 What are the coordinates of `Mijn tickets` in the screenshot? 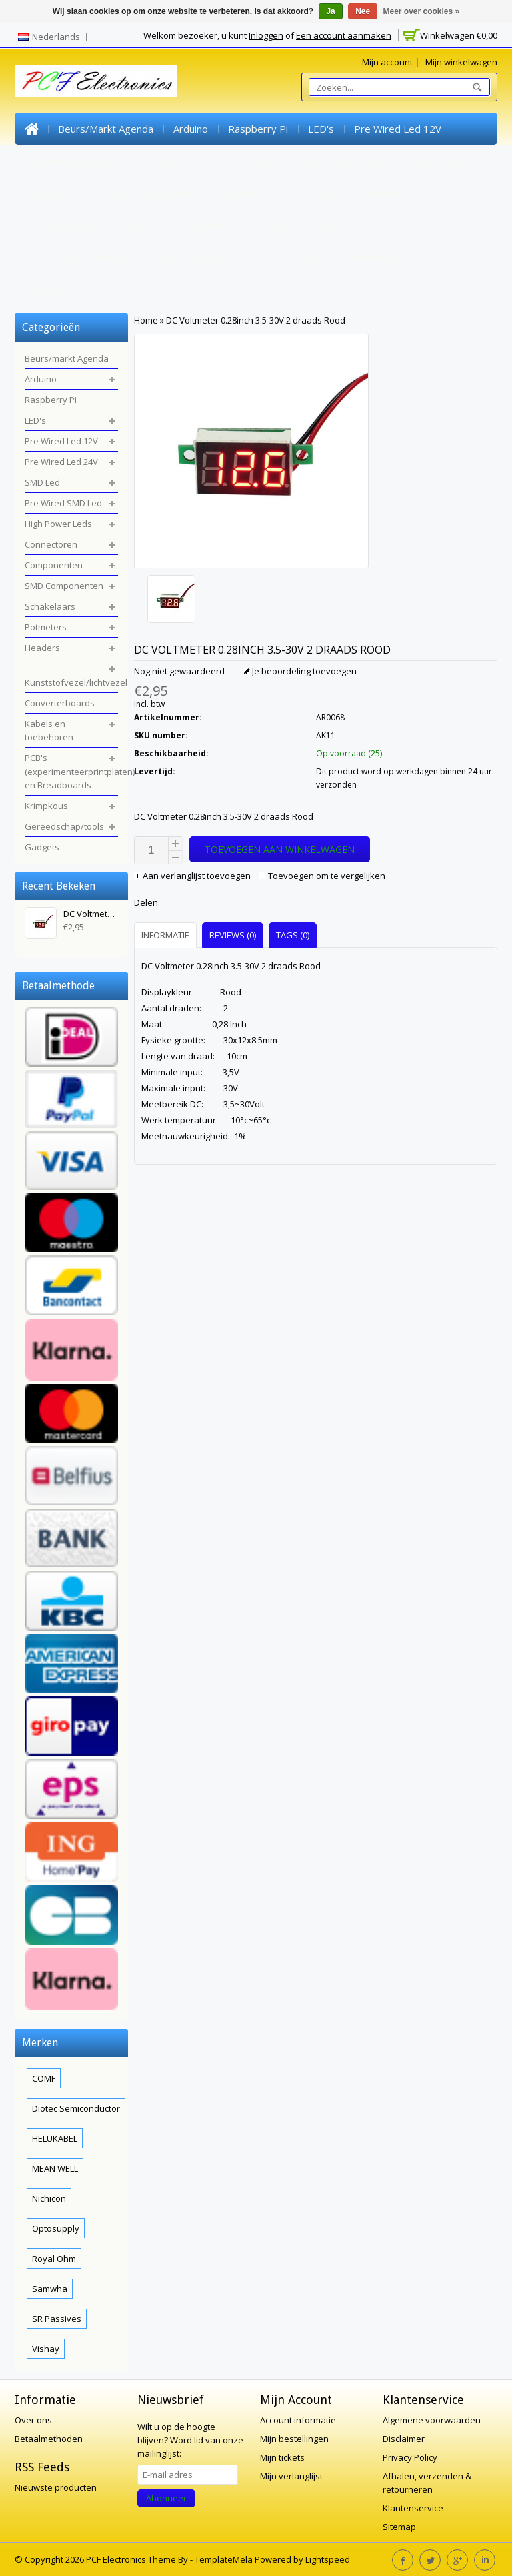 It's located at (282, 2457).